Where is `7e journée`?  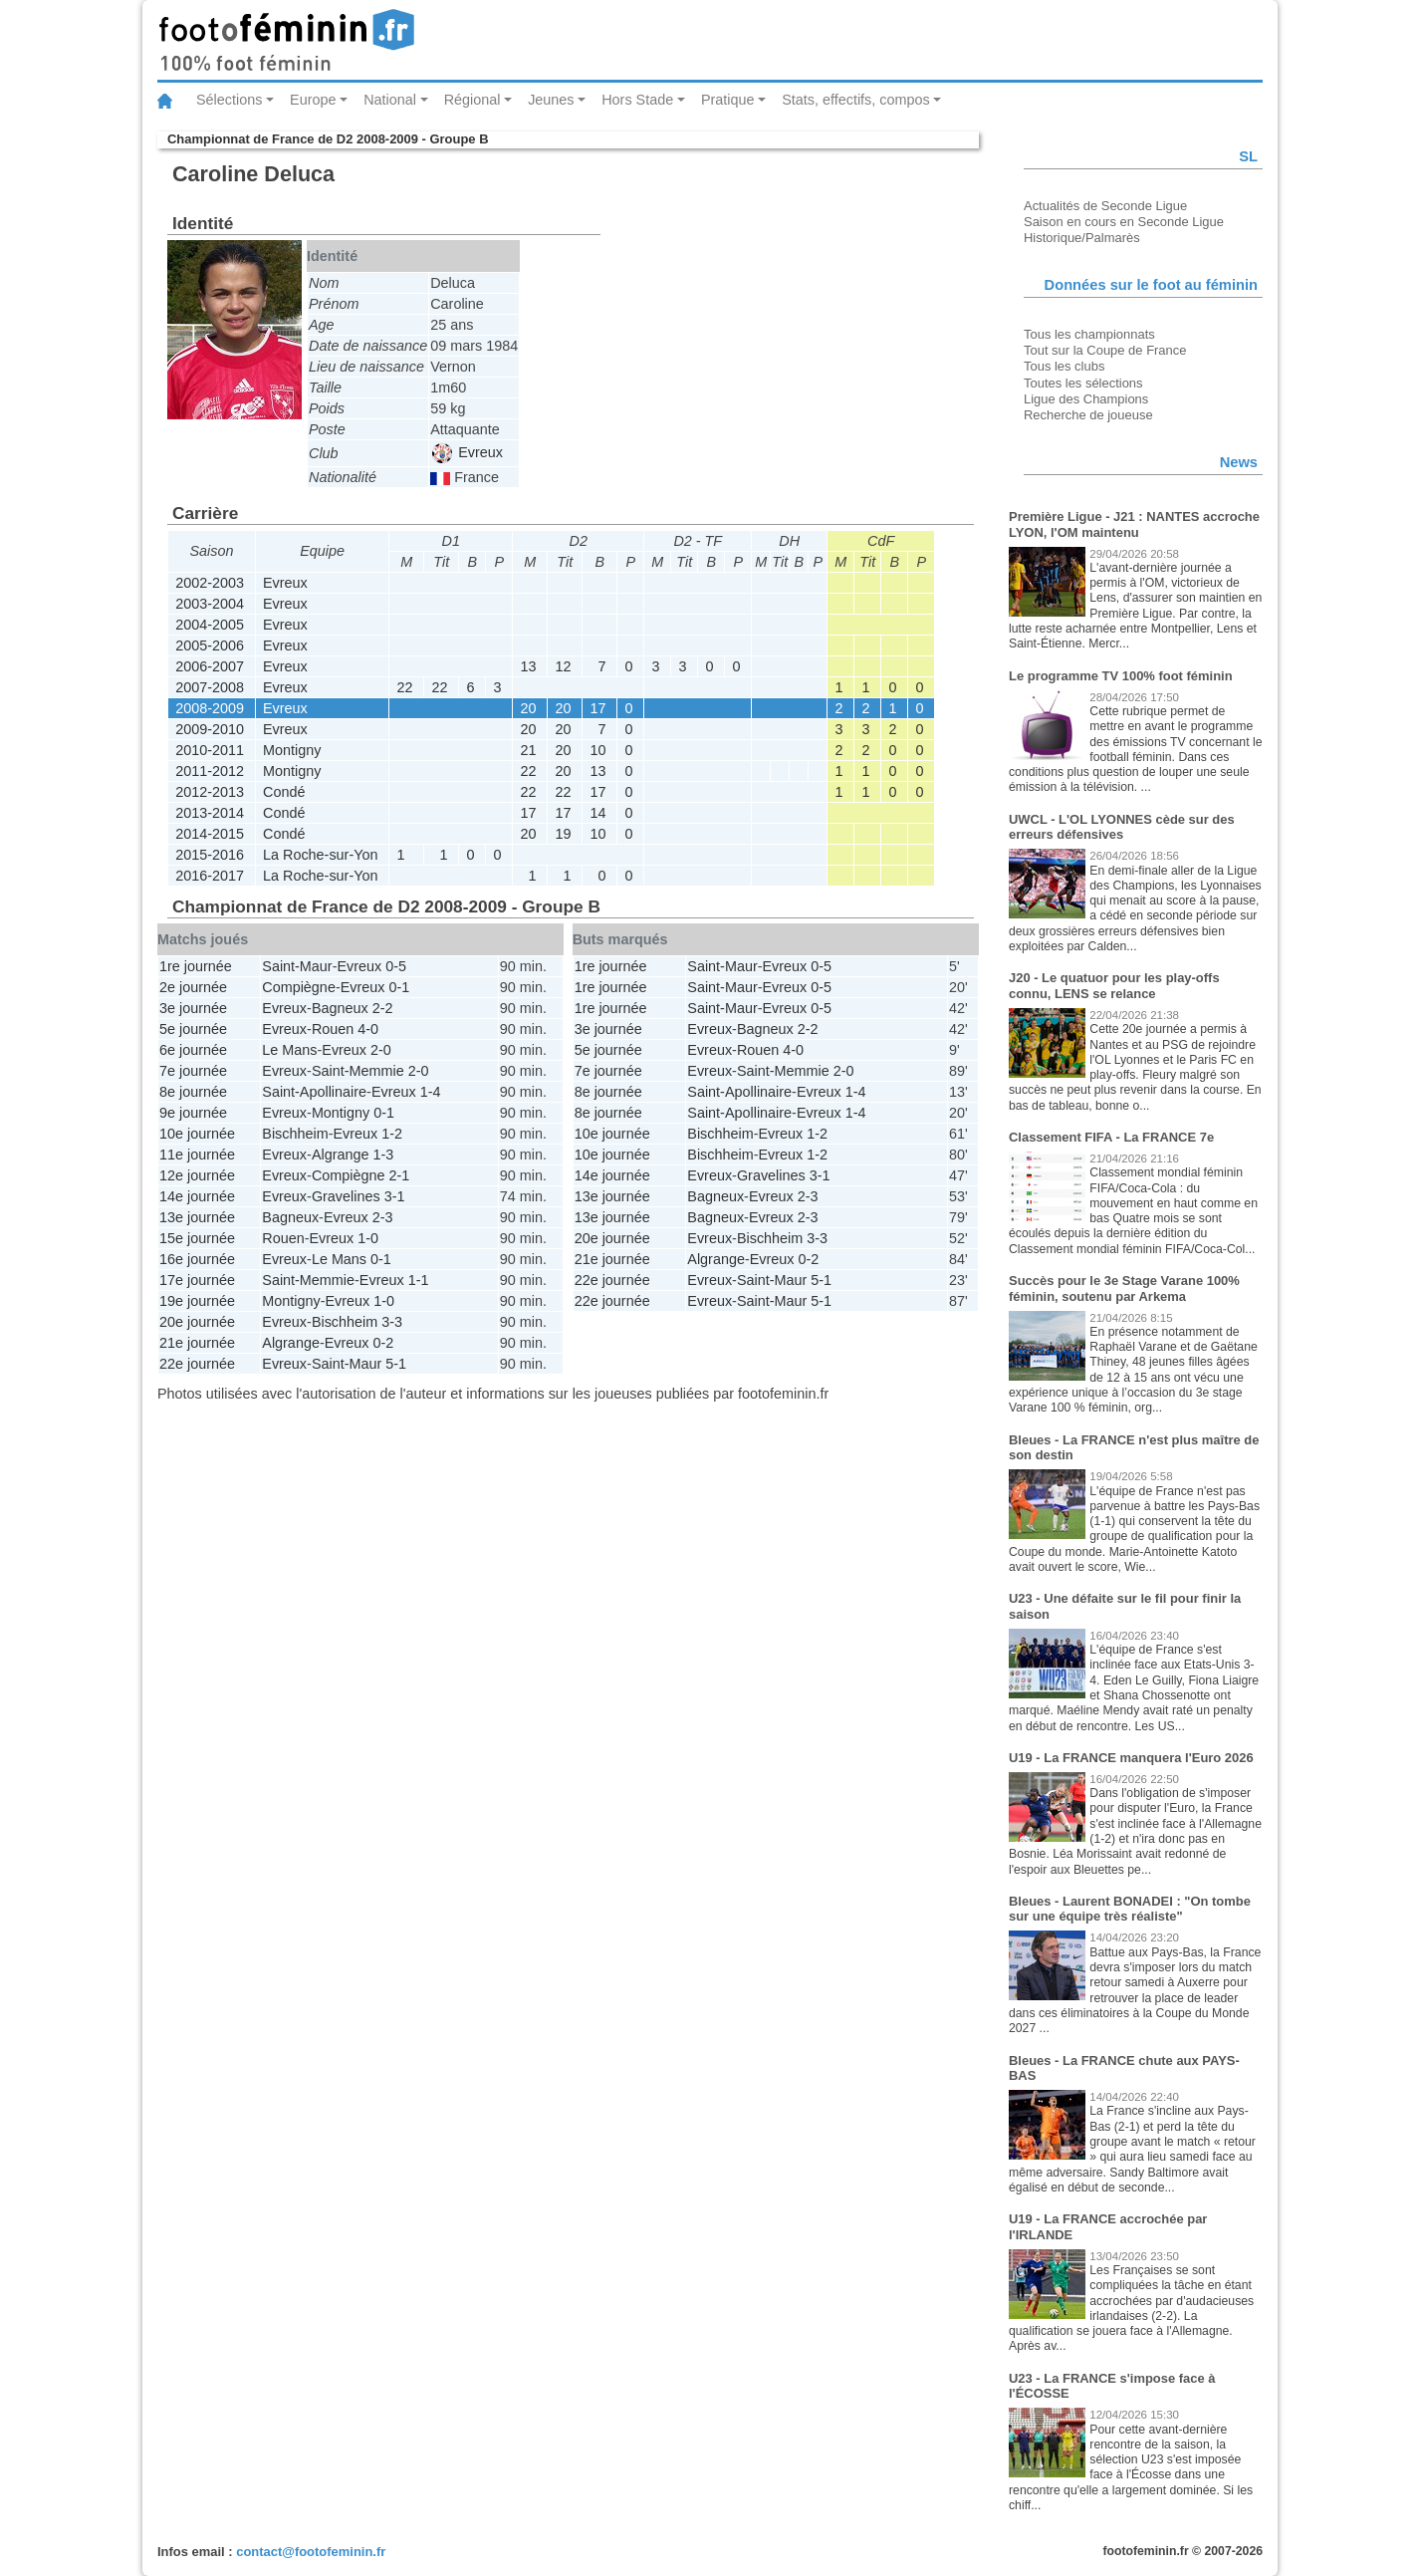 7e journée is located at coordinates (193, 1071).